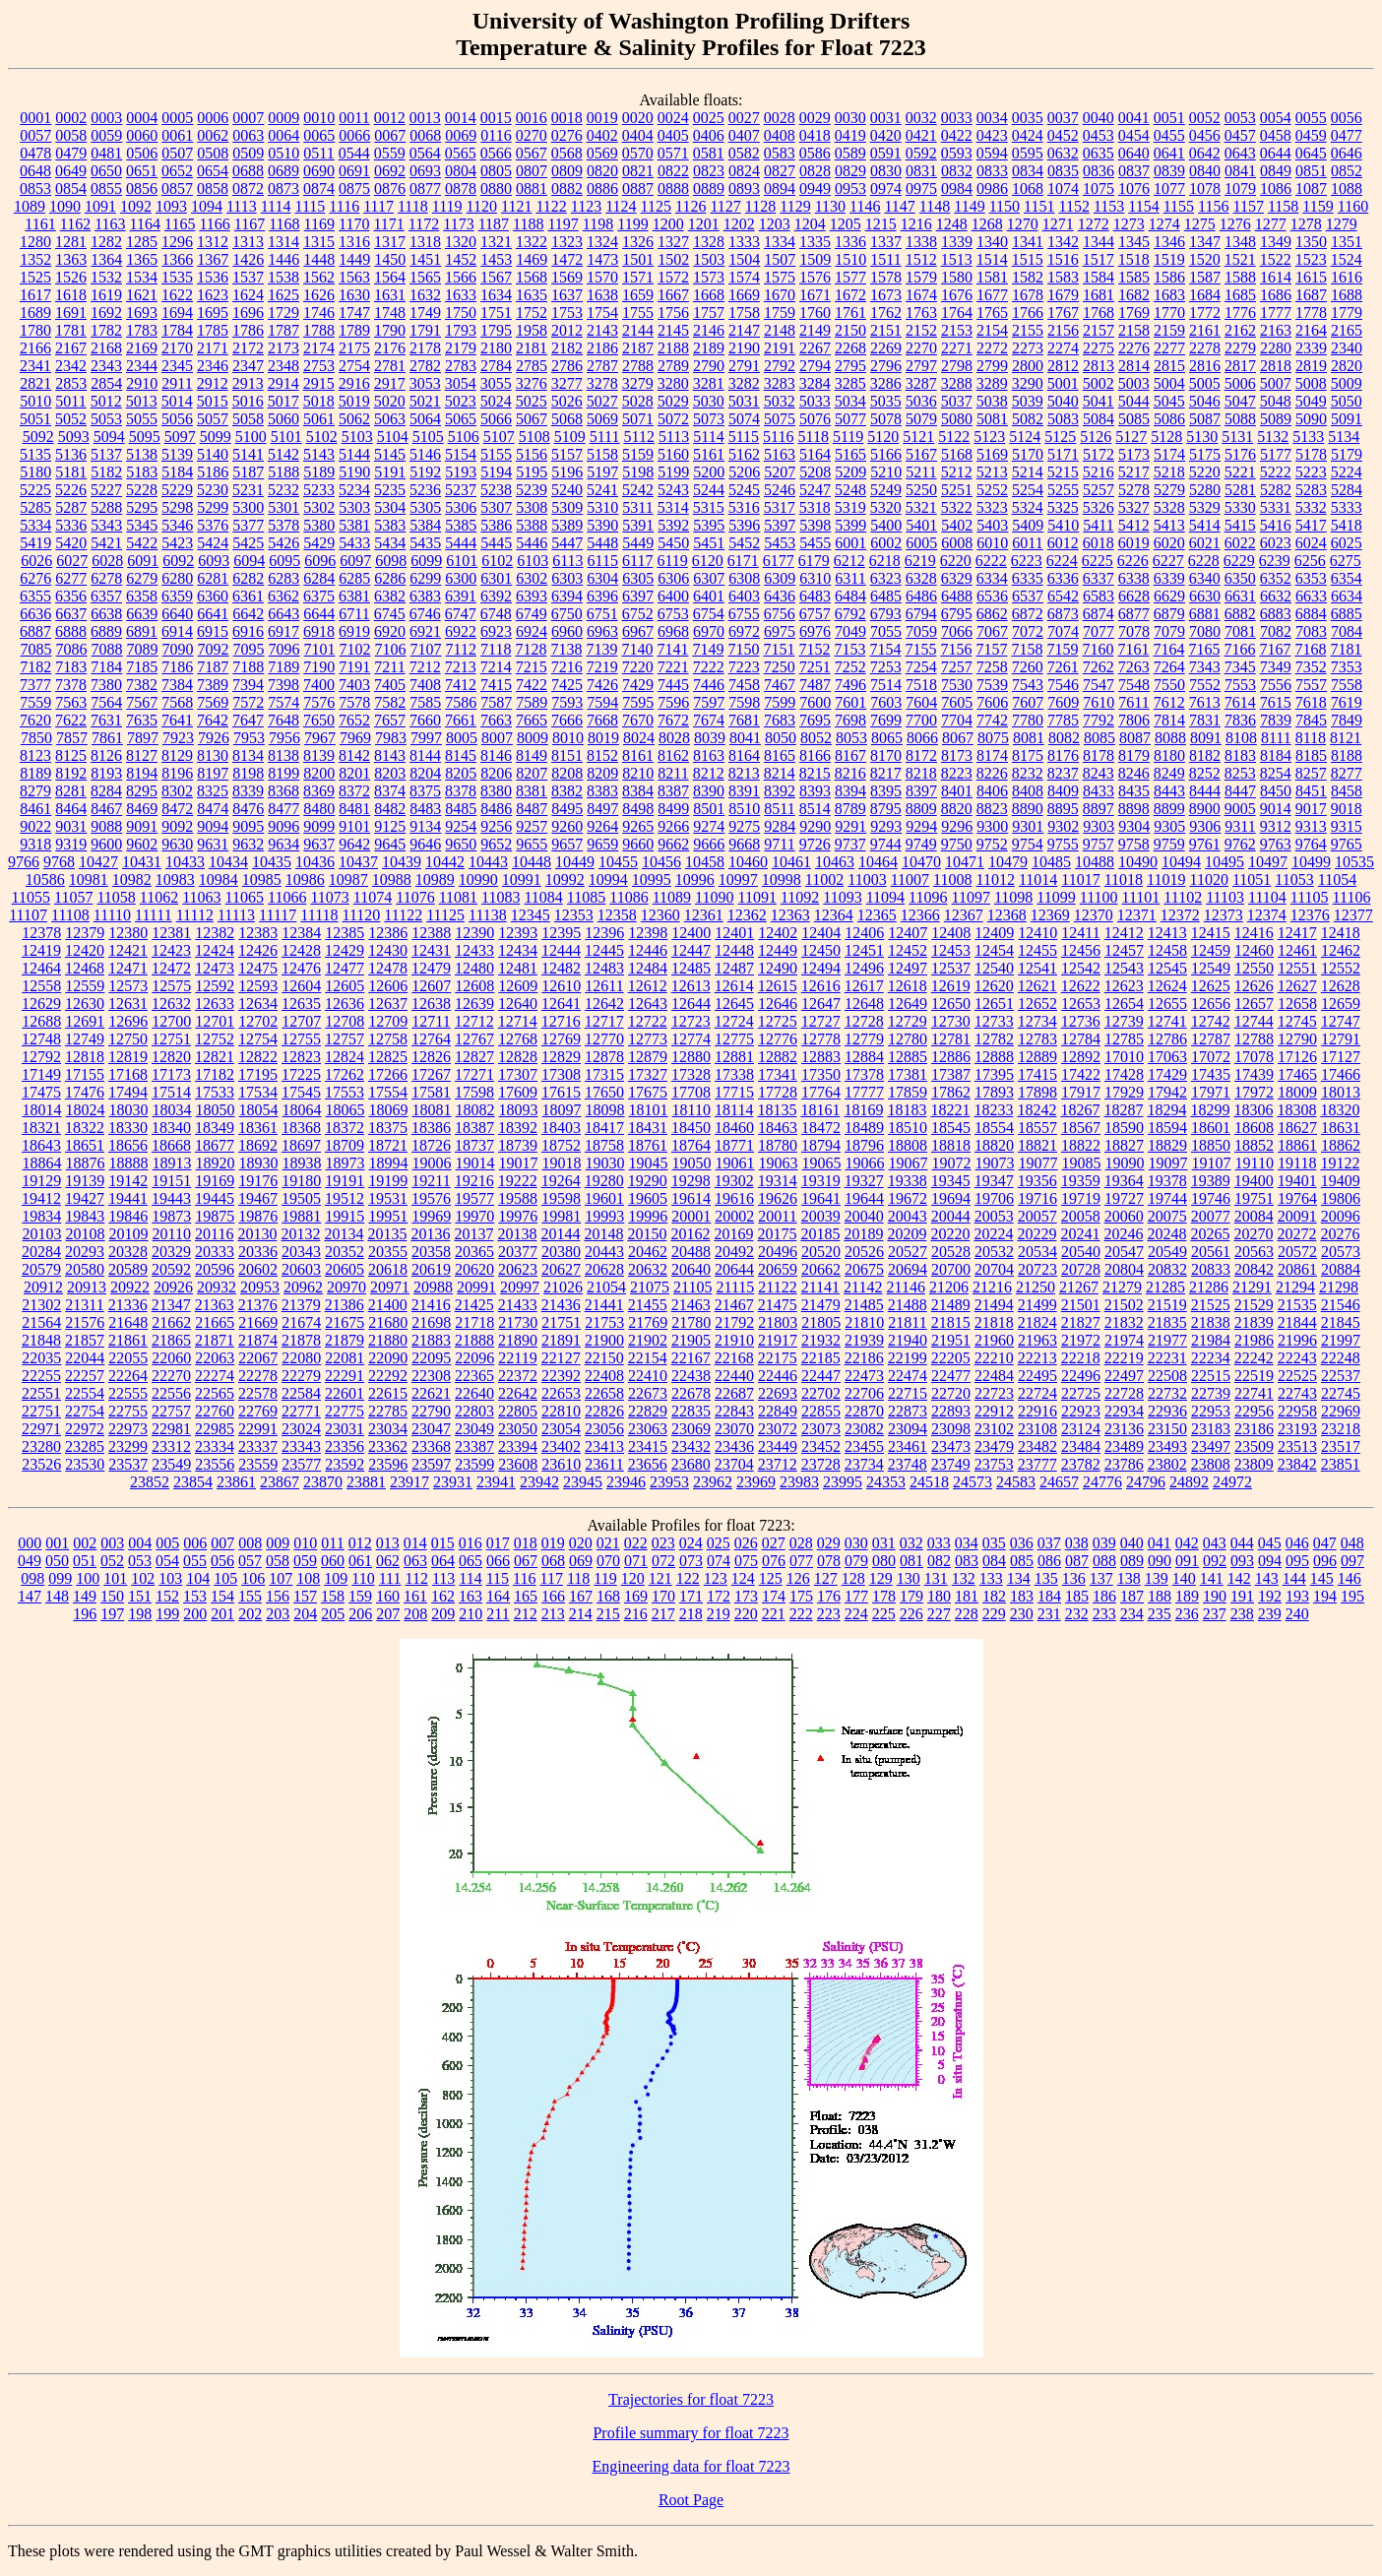 Image resolution: width=1382 pixels, height=2576 pixels. Describe the element at coordinates (71, 791) in the screenshot. I see `8281` at that location.